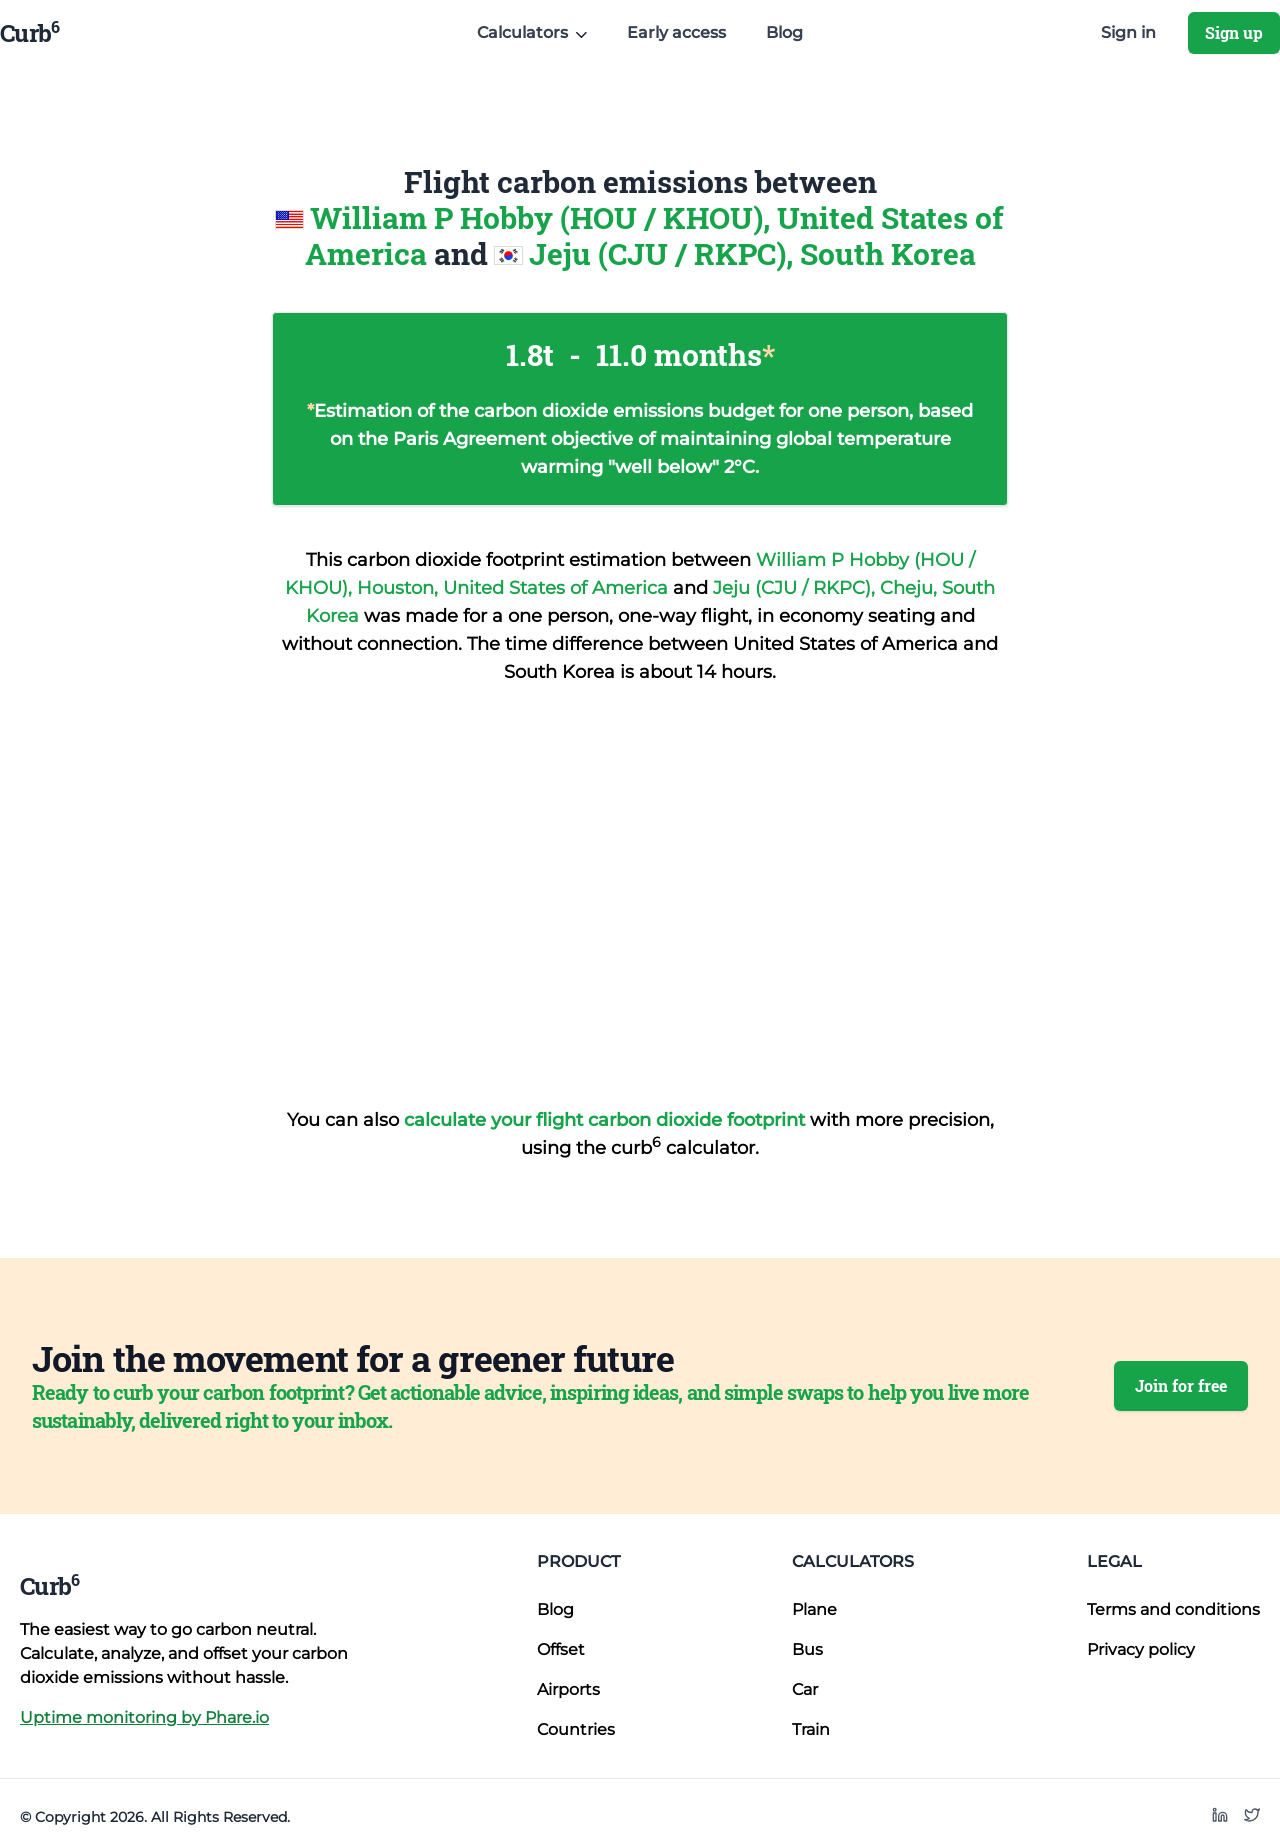  I want to click on Car, so click(805, 1689).